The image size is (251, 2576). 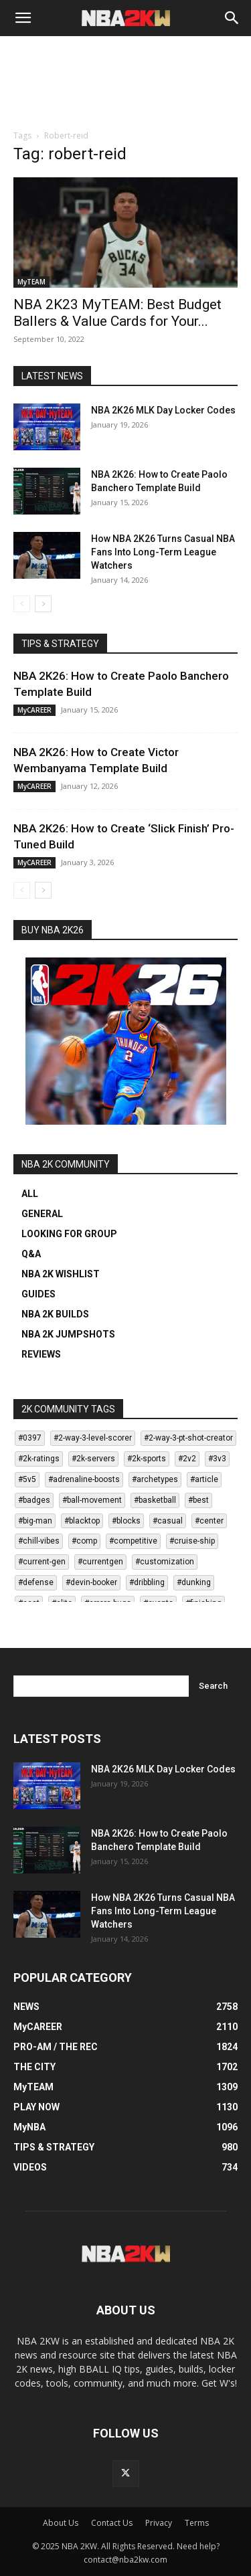 I want to click on MyCAREER, so click(x=34, y=710).